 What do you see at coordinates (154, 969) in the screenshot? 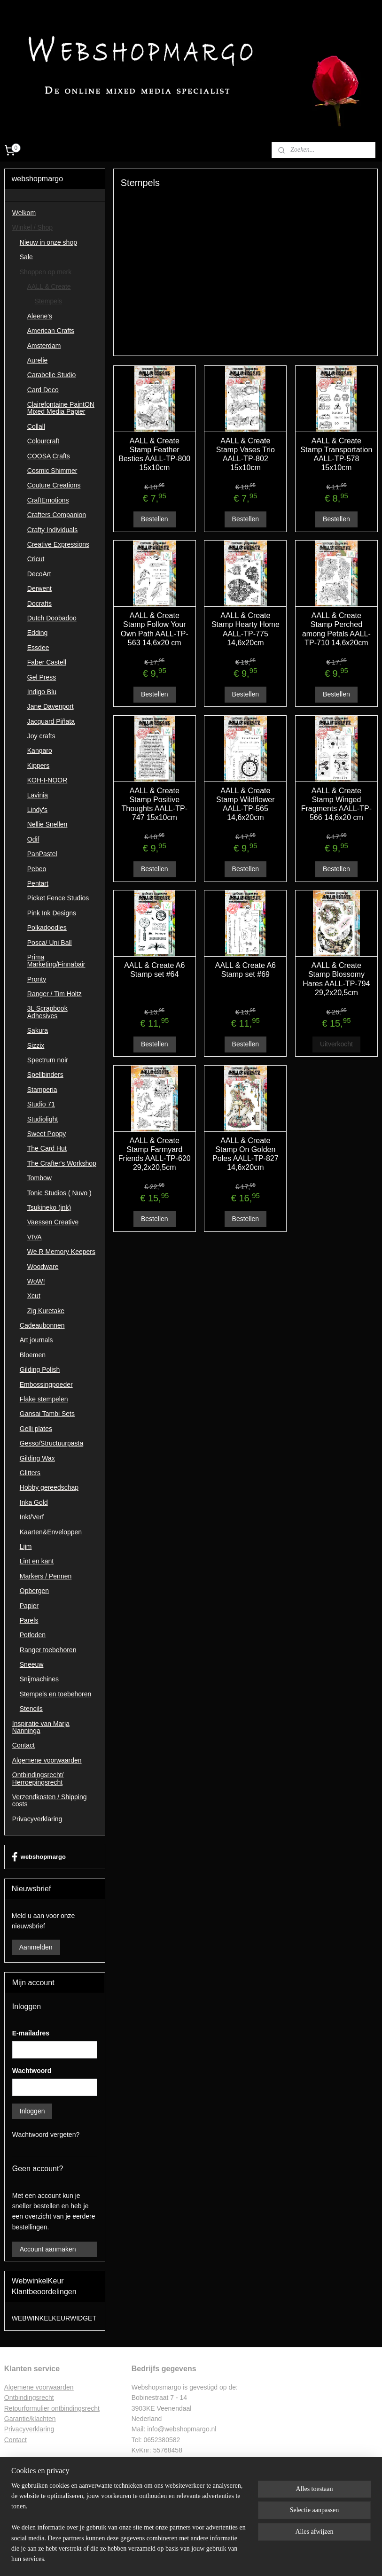
I see `AALL & Create A6 Stamp set #64` at bounding box center [154, 969].